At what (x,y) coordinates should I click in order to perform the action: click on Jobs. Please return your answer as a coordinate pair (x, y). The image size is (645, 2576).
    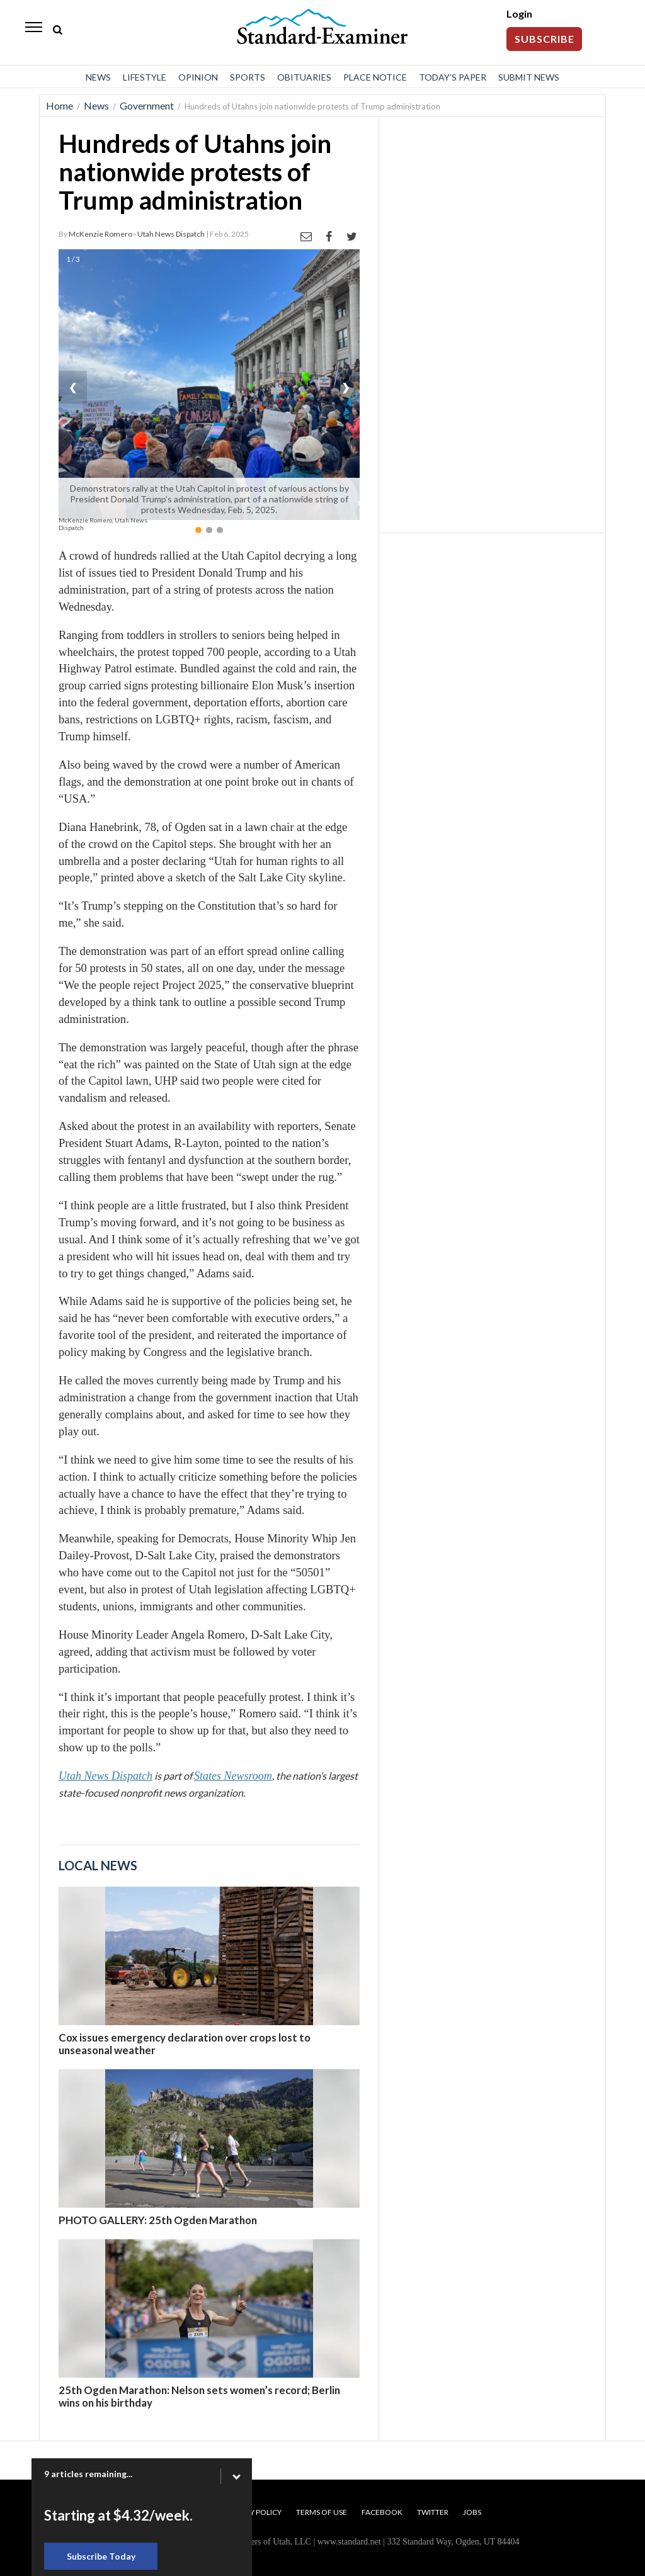
    Looking at the image, I should click on (472, 2512).